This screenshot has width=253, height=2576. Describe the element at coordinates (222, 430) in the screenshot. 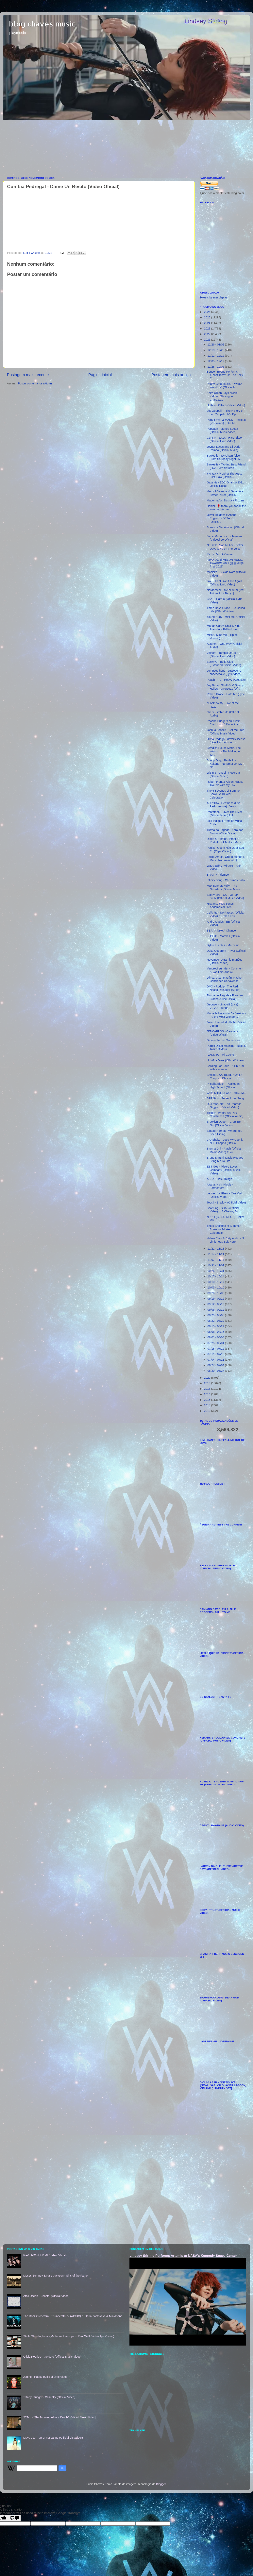

I see `Popcaan - Money Speak (Official Music Video)` at that location.